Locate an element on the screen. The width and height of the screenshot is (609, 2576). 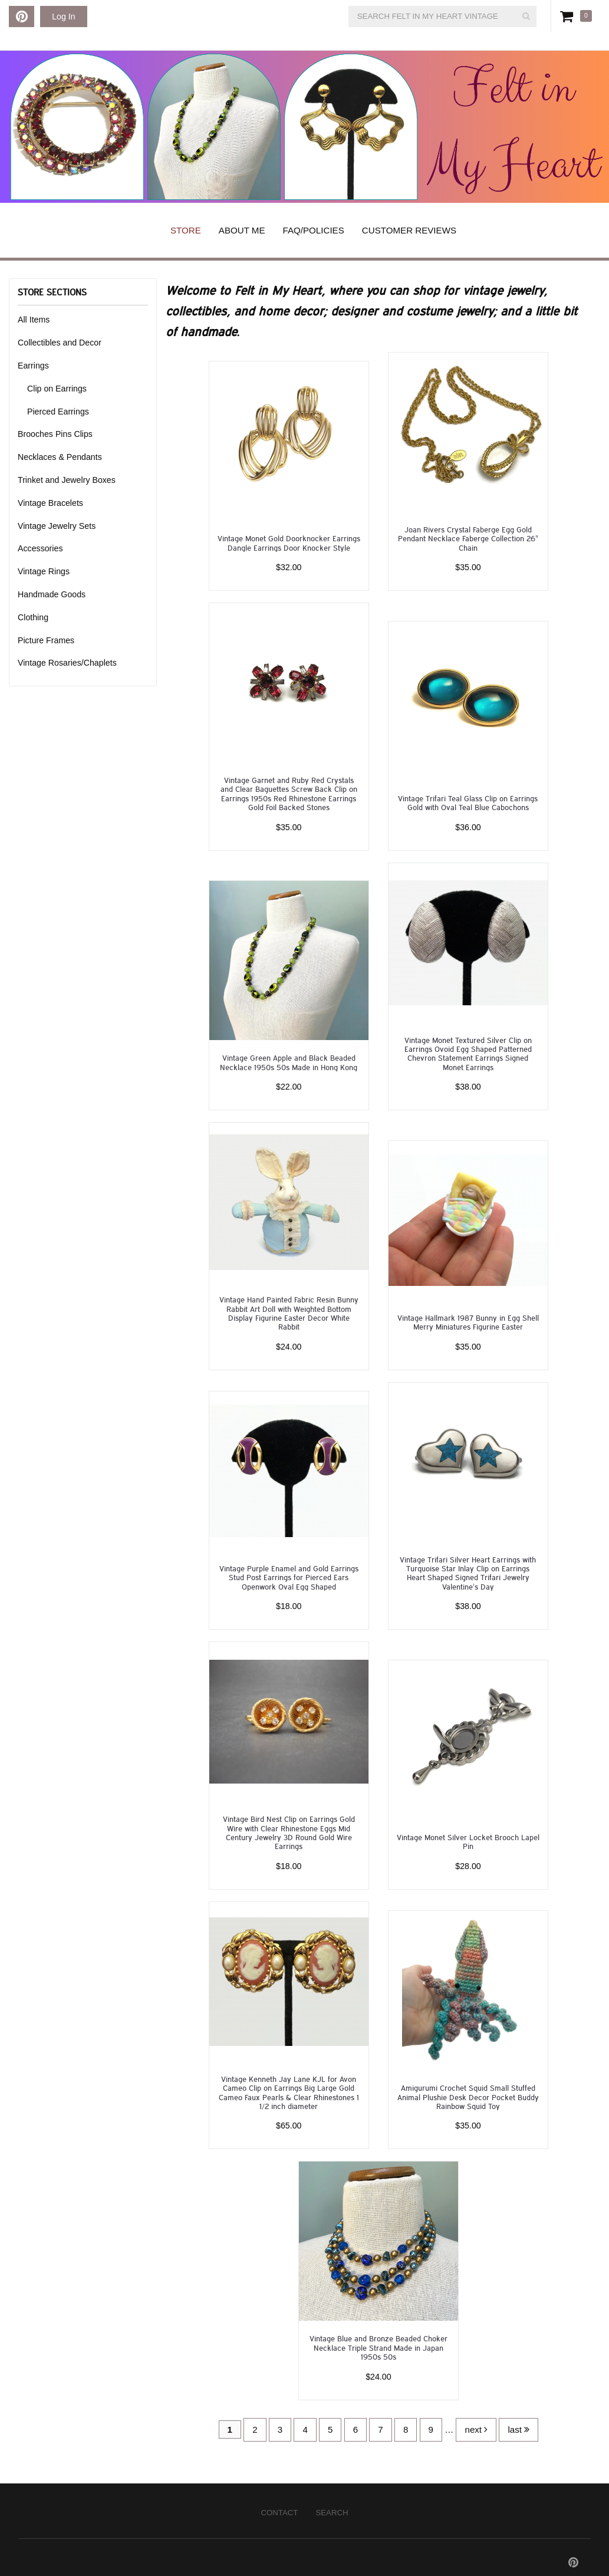
Pierced Earrings is located at coordinates (58, 411).